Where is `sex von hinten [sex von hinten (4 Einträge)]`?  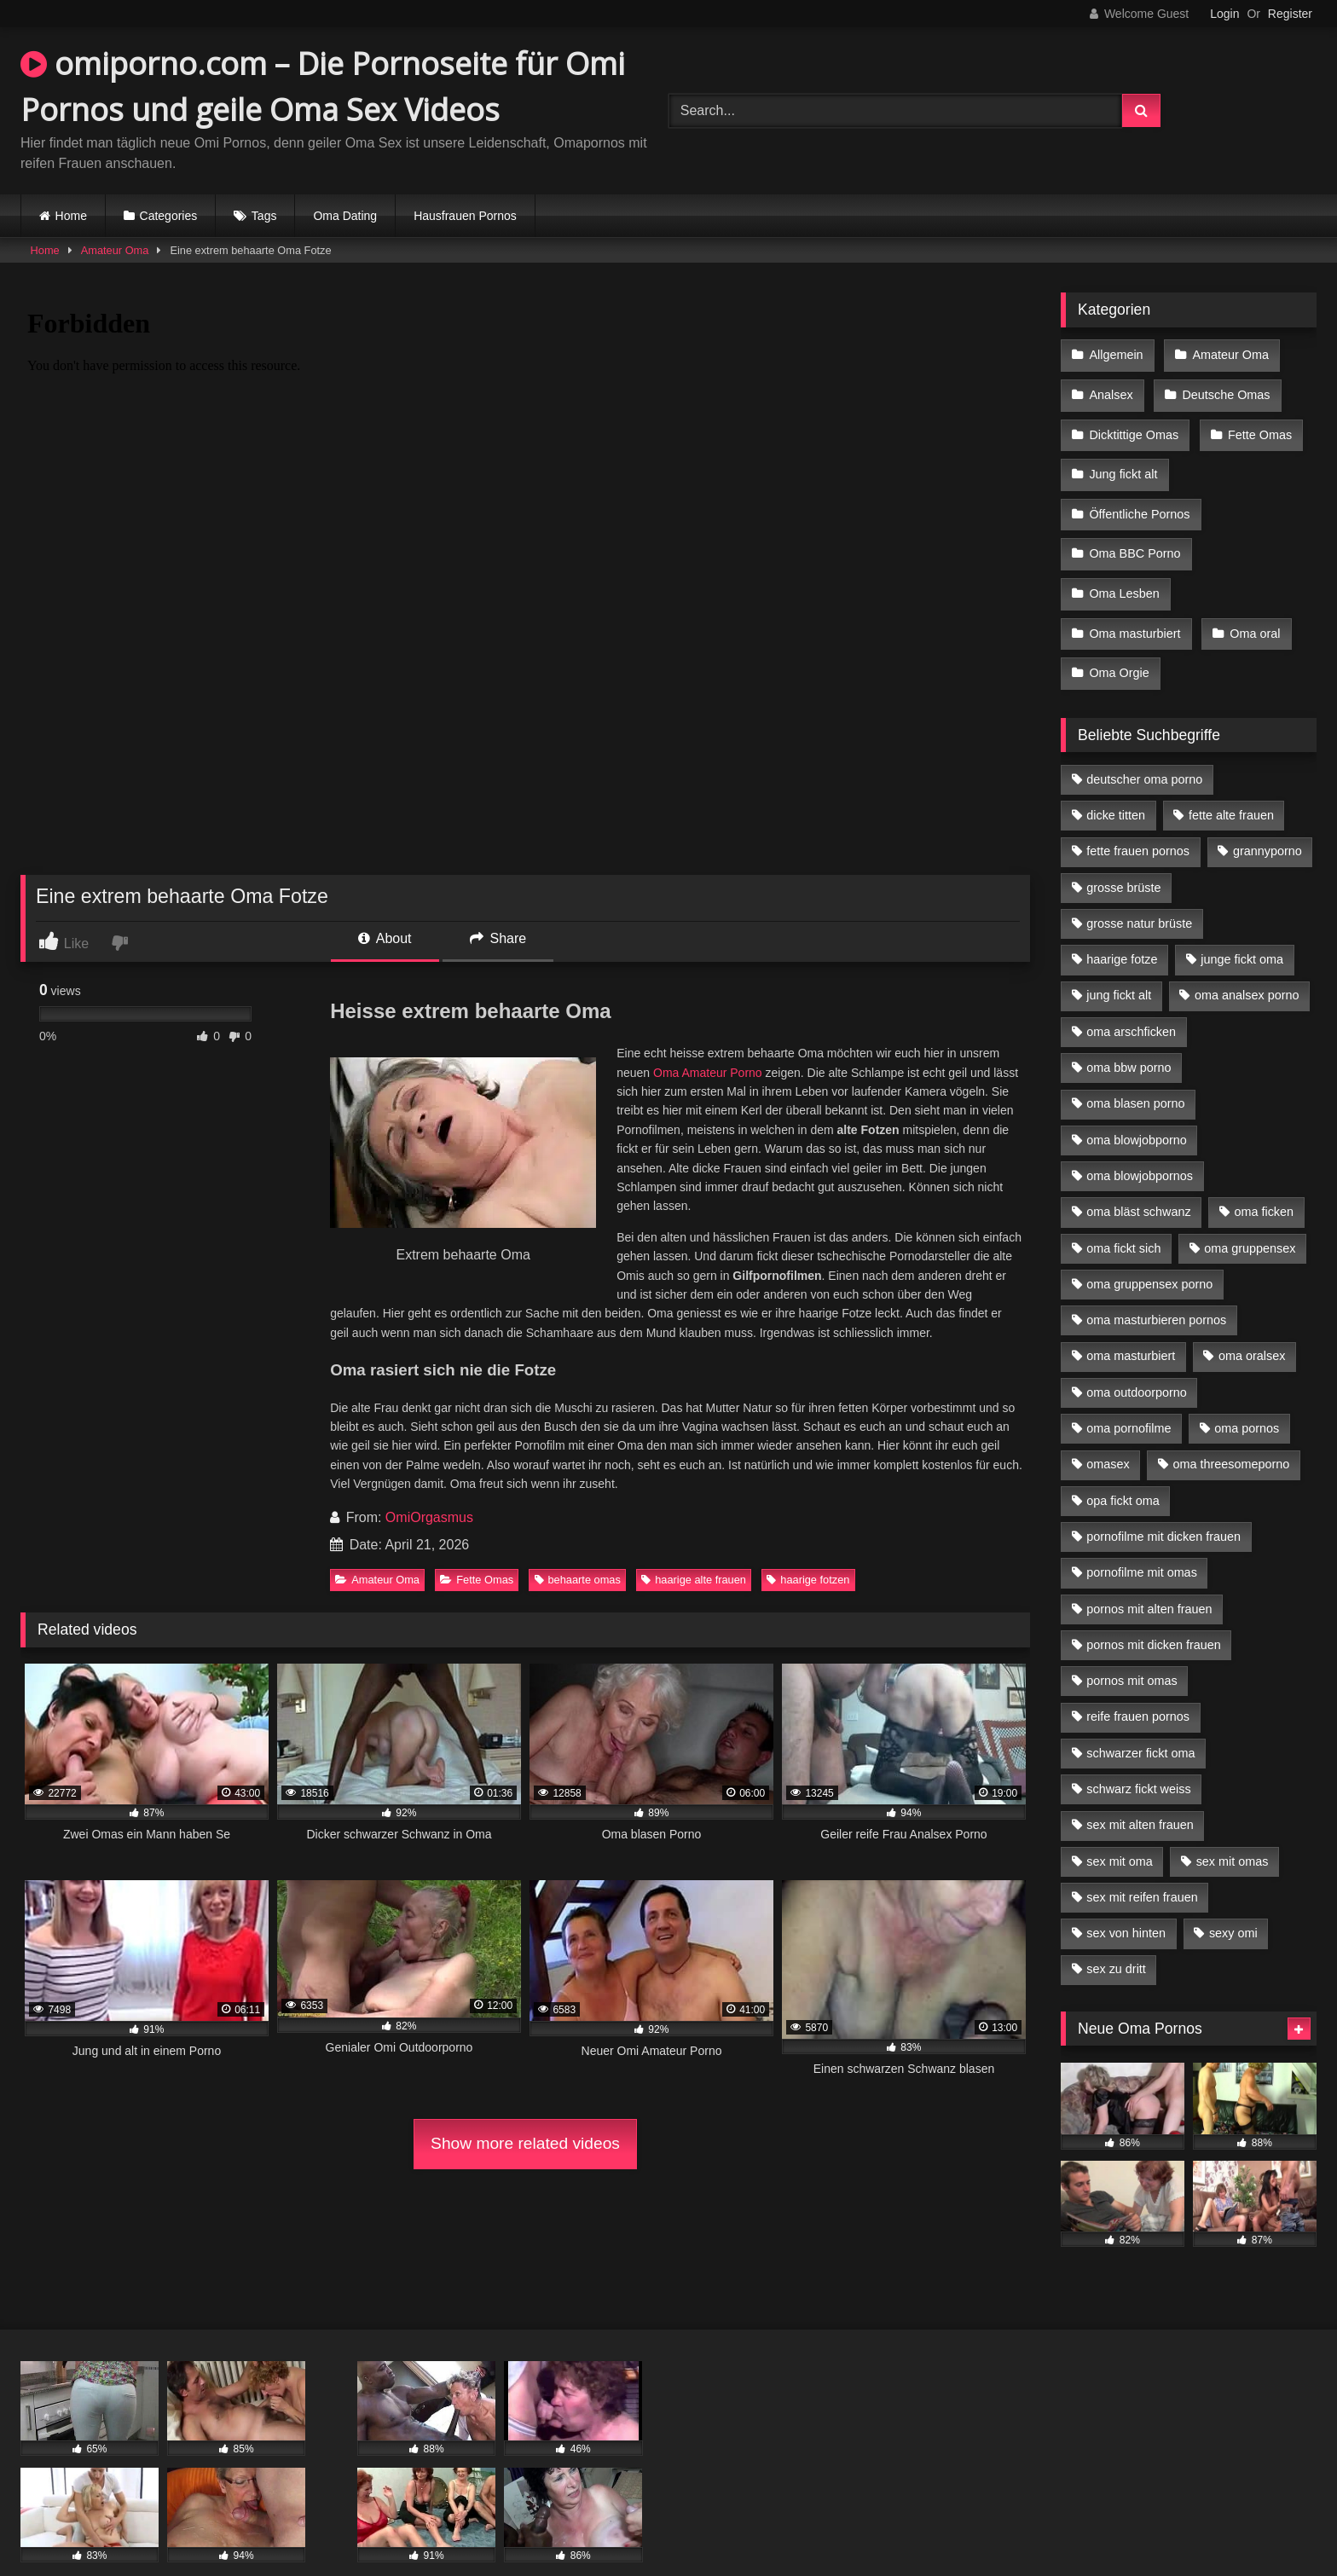 sex von hinten [sex von hinten (4 Einträge)] is located at coordinates (1126, 1900).